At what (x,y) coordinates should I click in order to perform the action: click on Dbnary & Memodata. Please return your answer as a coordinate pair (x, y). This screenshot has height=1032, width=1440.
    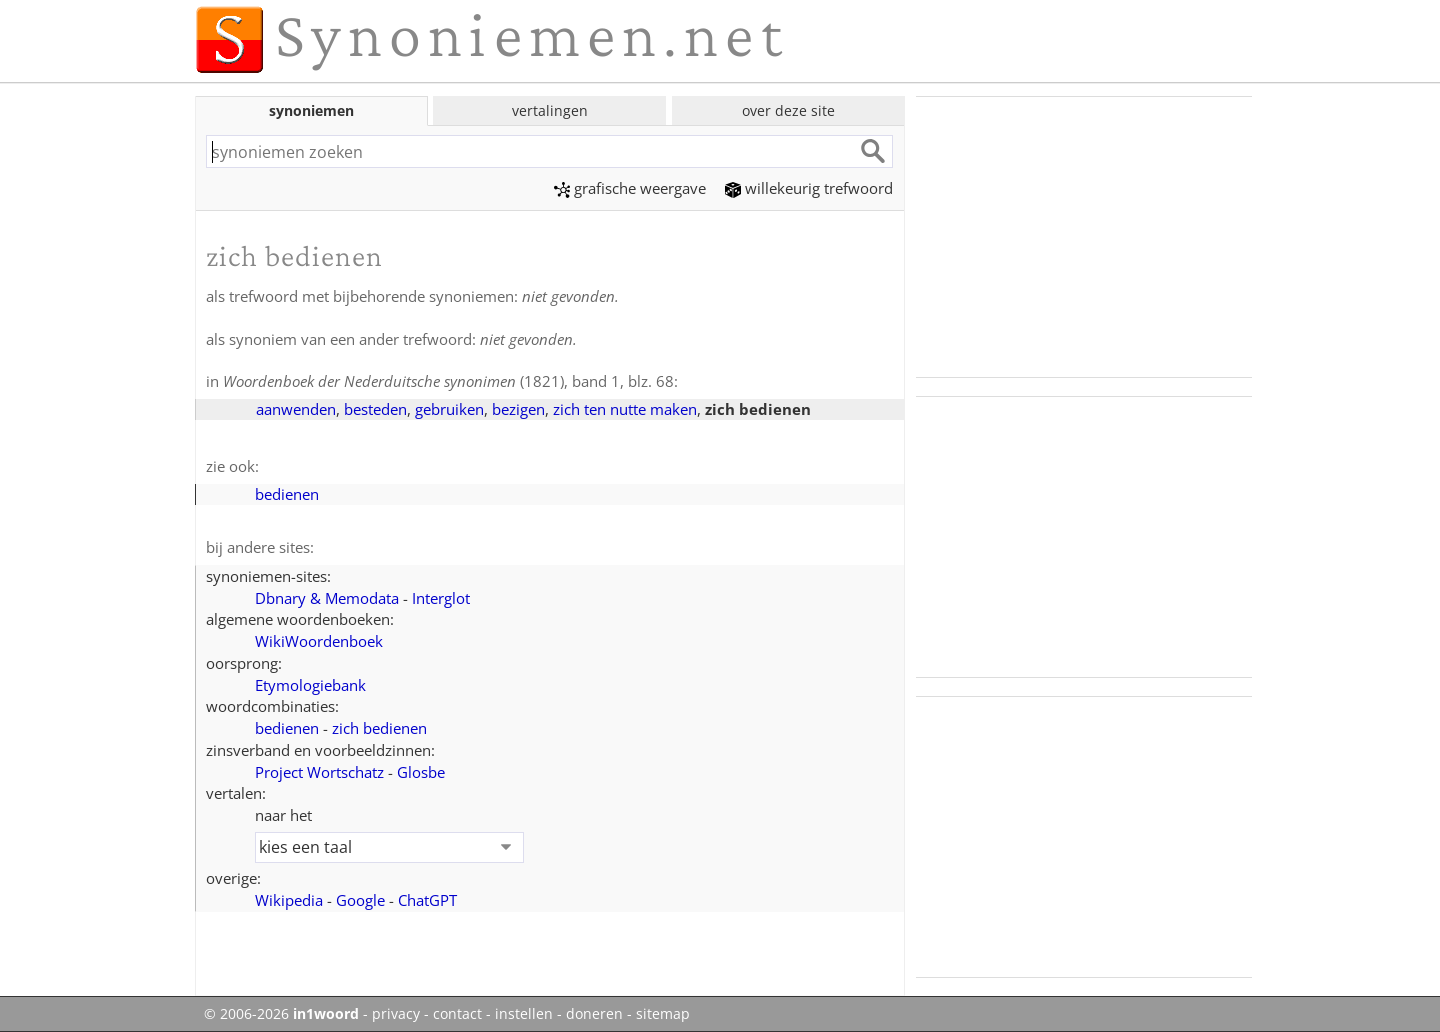
    Looking at the image, I should click on (327, 598).